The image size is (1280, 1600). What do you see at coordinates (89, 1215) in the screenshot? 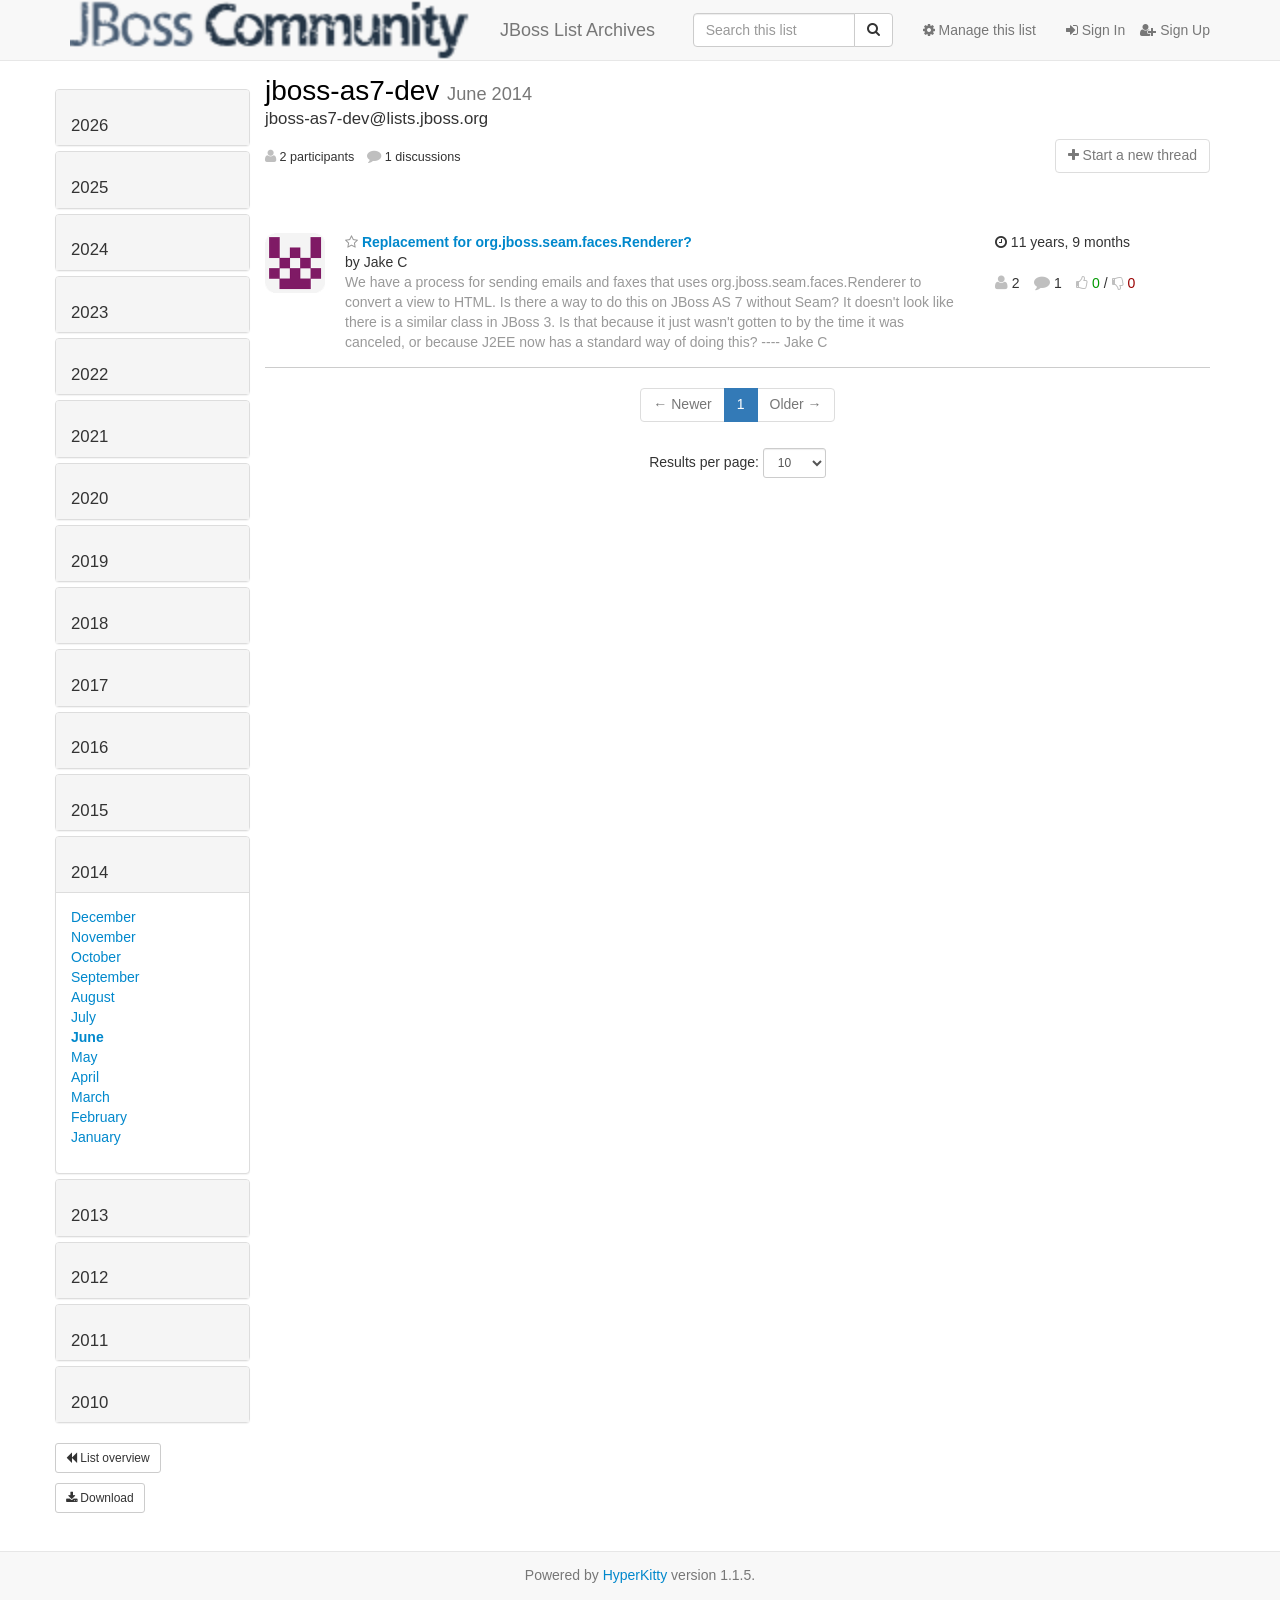
I see `2013` at bounding box center [89, 1215].